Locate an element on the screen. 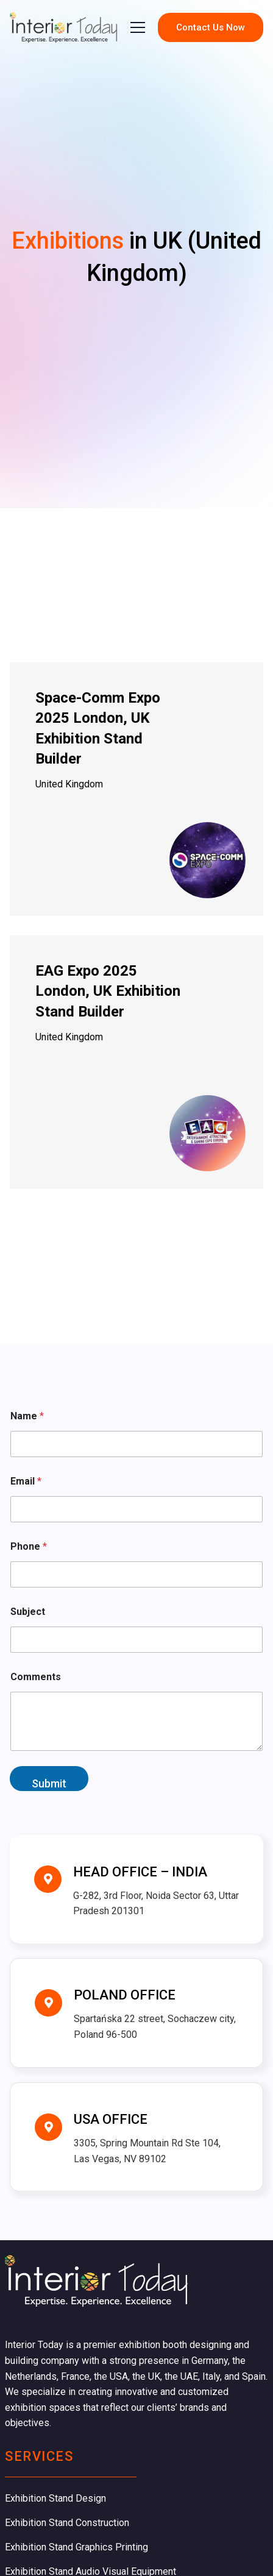  [button] is located at coordinates (137, 27).